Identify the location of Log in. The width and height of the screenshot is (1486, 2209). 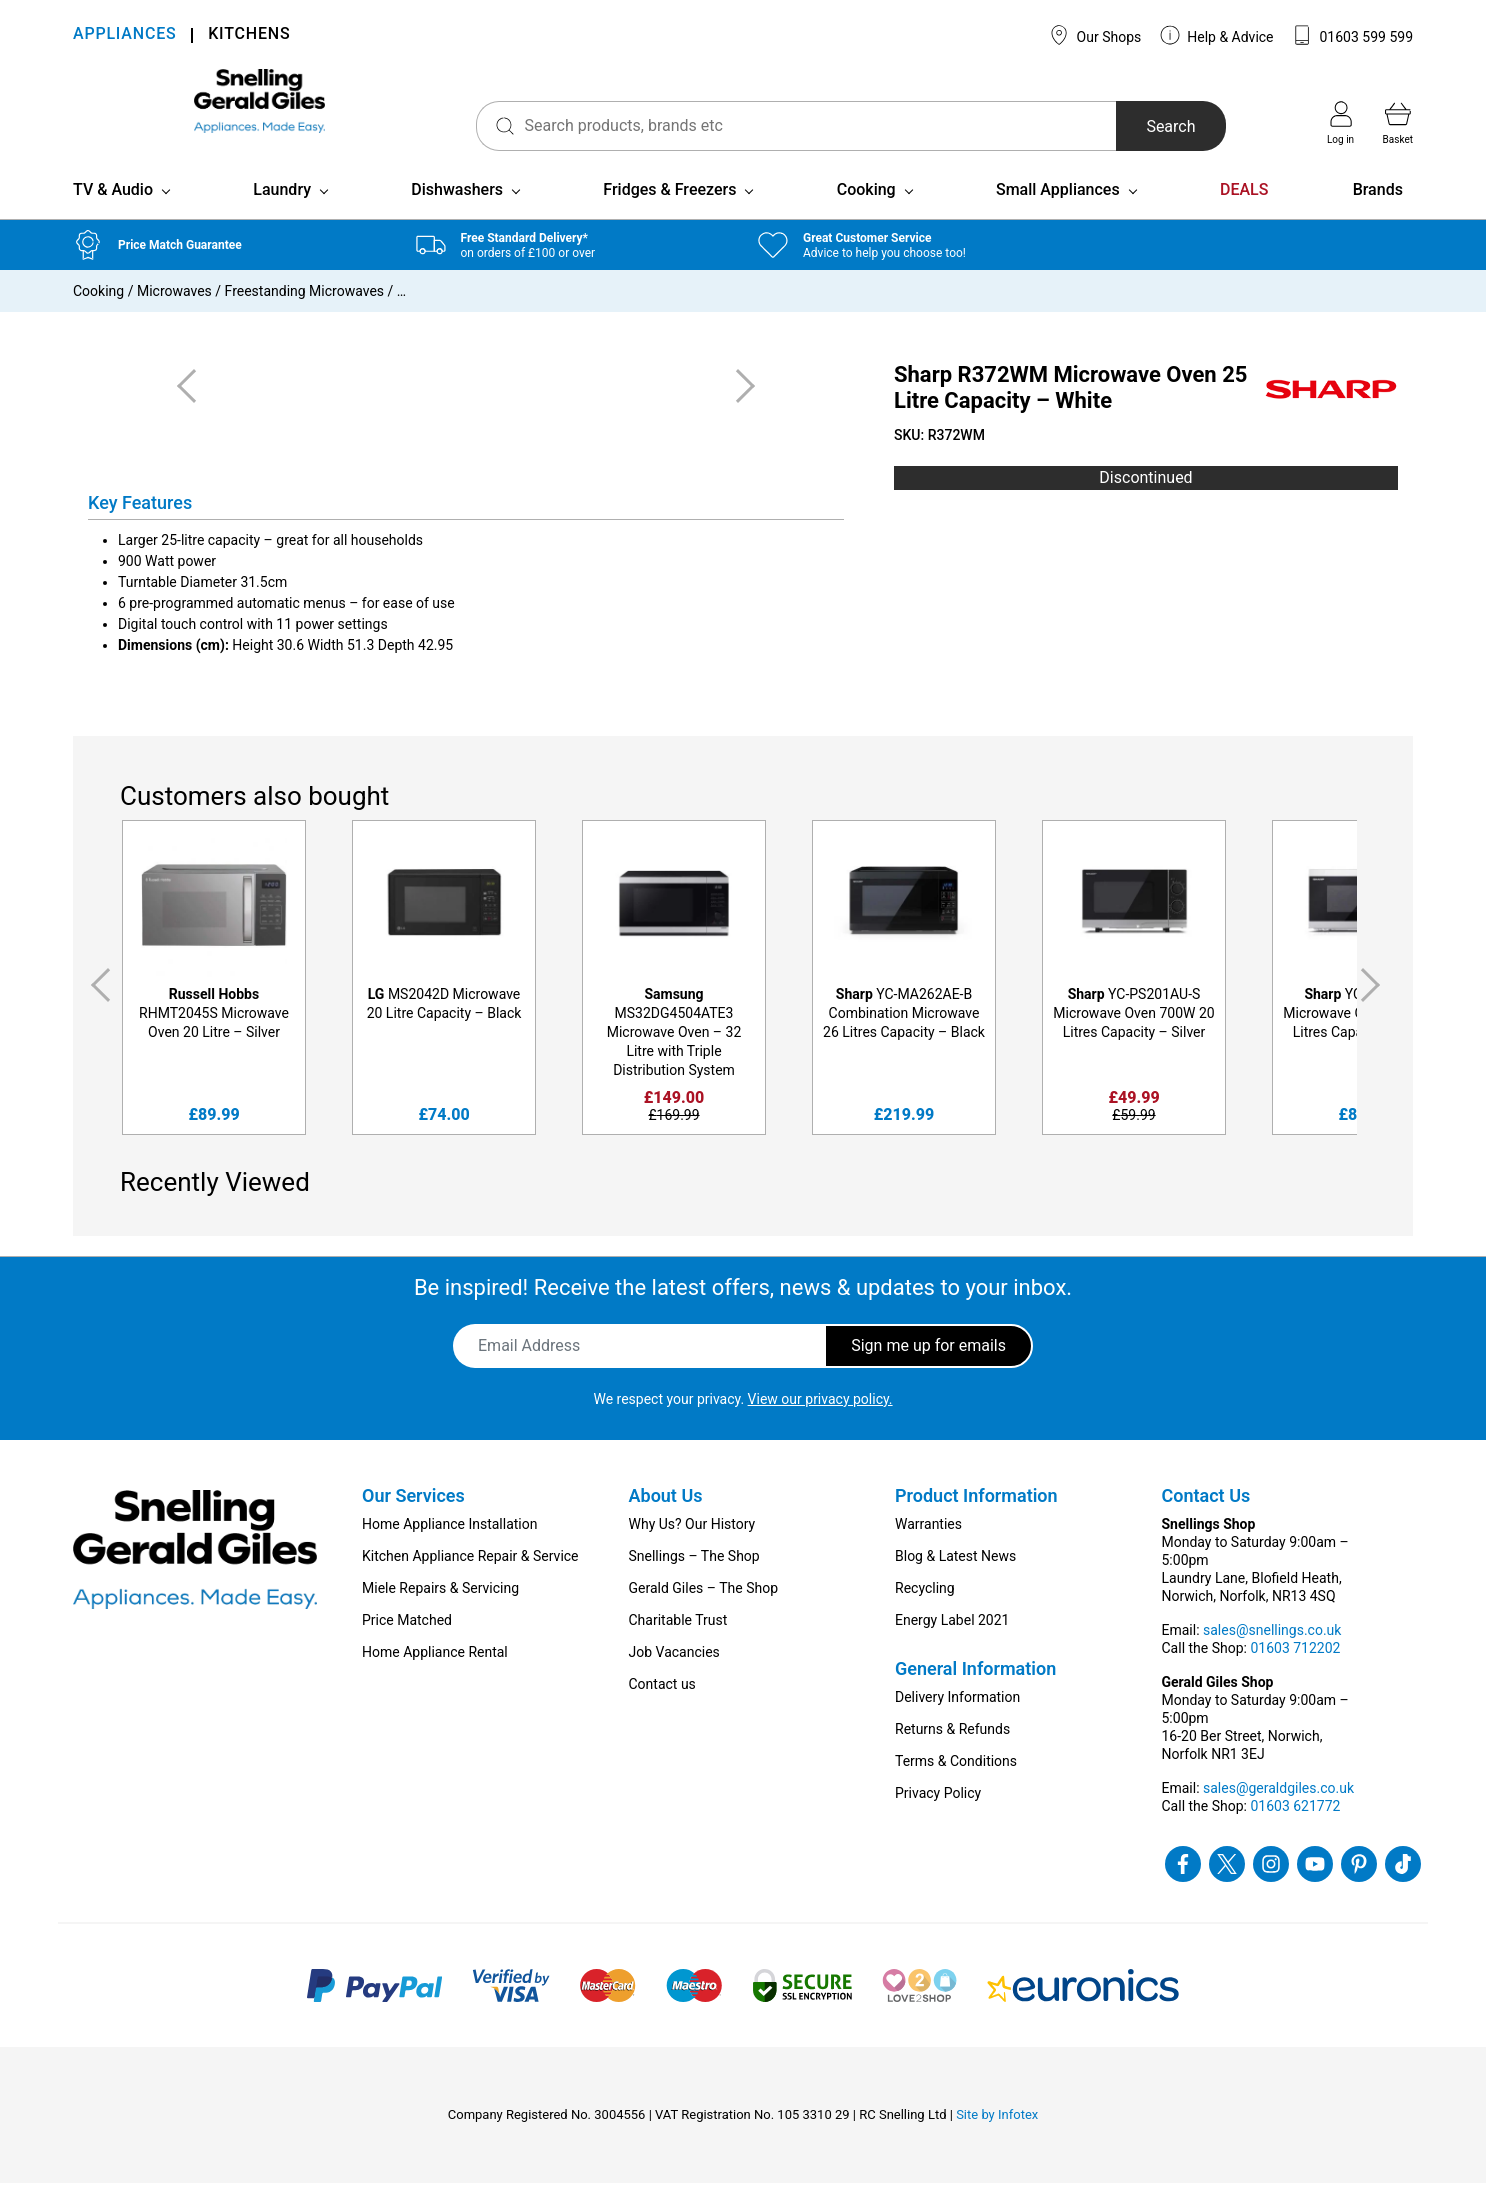
(1340, 123).